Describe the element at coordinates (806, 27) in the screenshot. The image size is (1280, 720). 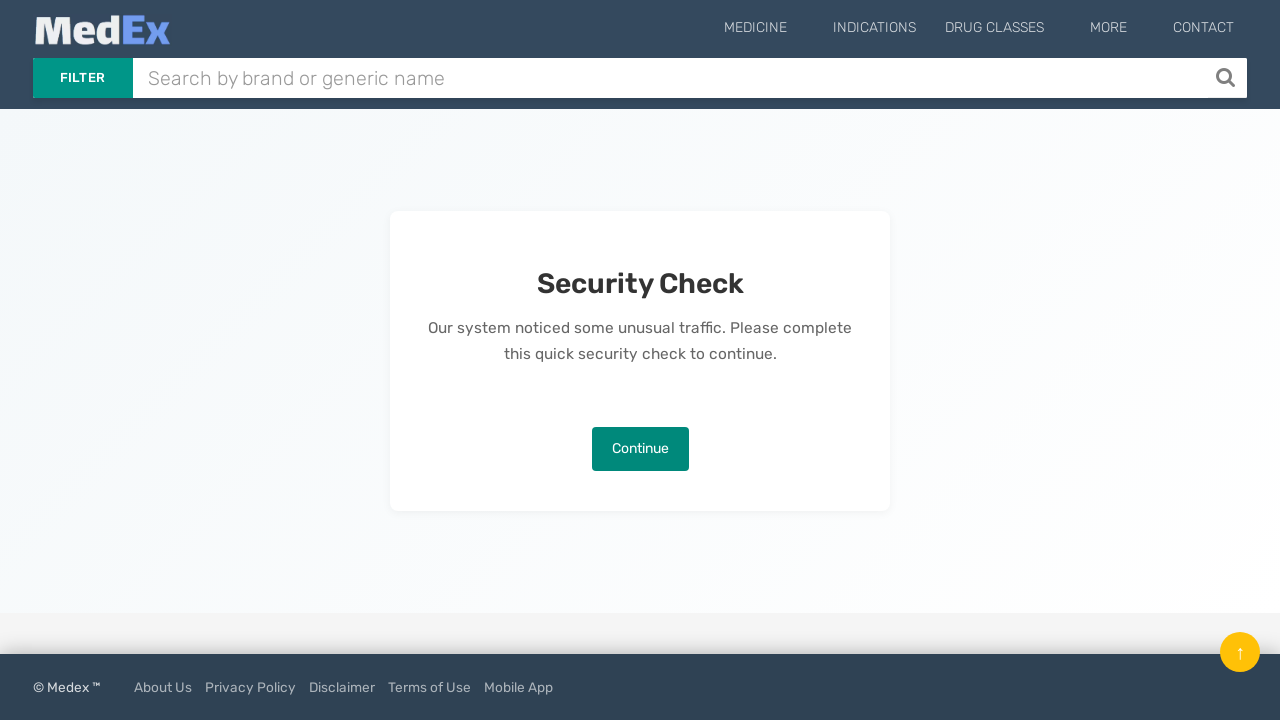
I see `Medicine` at that location.